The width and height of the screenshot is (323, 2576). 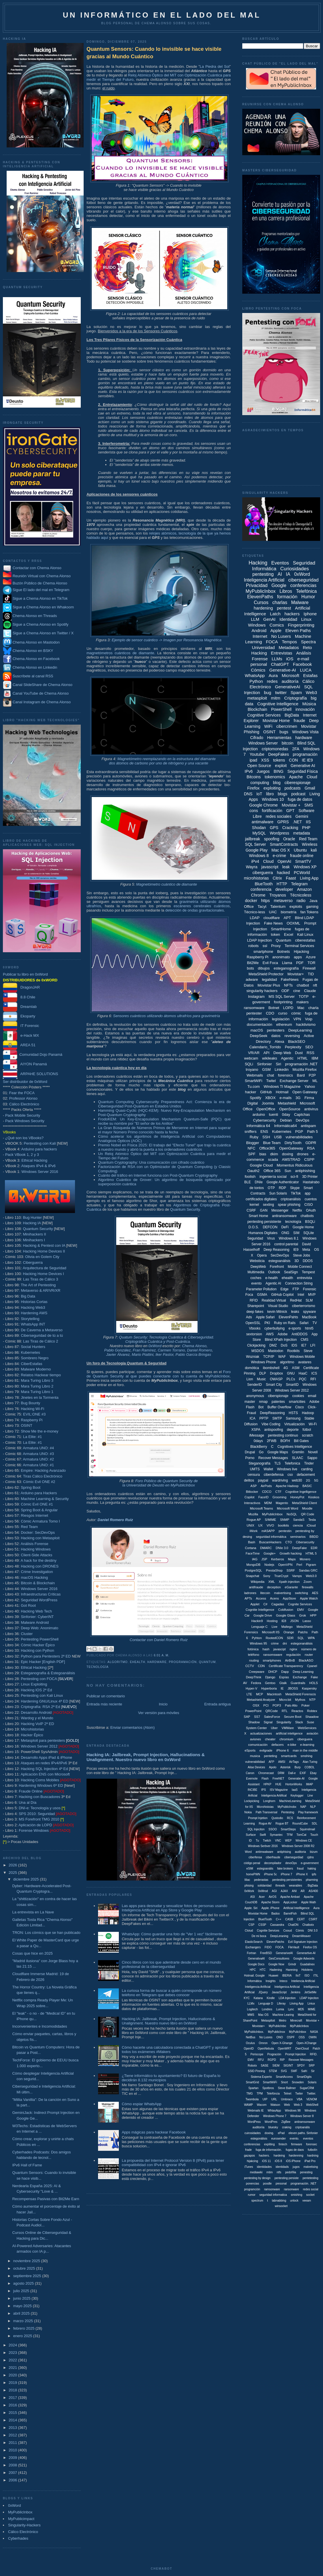 What do you see at coordinates (30, 1403) in the screenshot?
I see `Bug Bounty` at bounding box center [30, 1403].